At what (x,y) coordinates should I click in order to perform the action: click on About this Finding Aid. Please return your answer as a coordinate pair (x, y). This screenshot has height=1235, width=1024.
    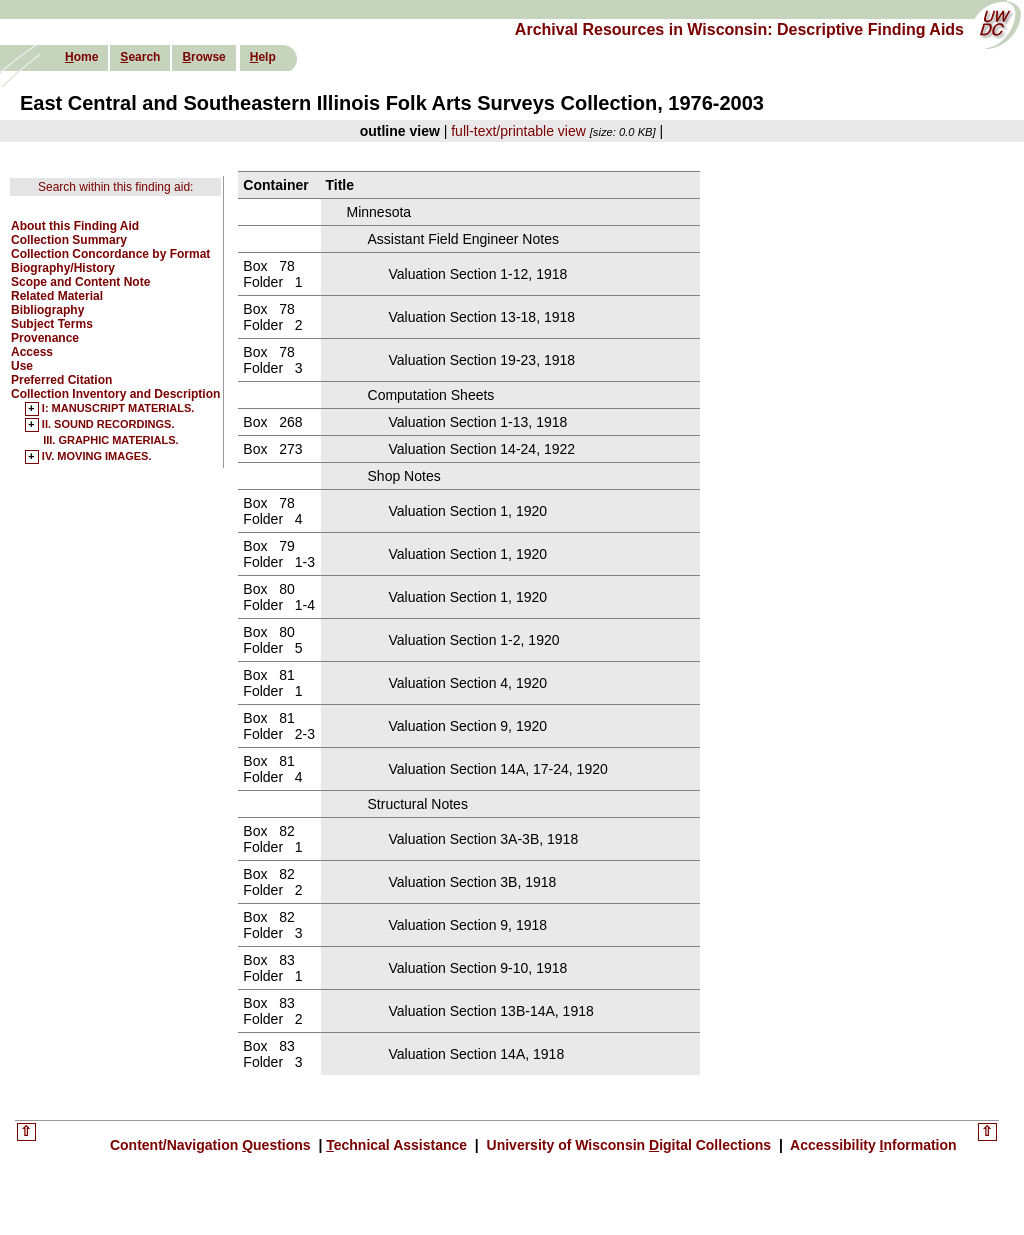
    Looking at the image, I should click on (75, 226).